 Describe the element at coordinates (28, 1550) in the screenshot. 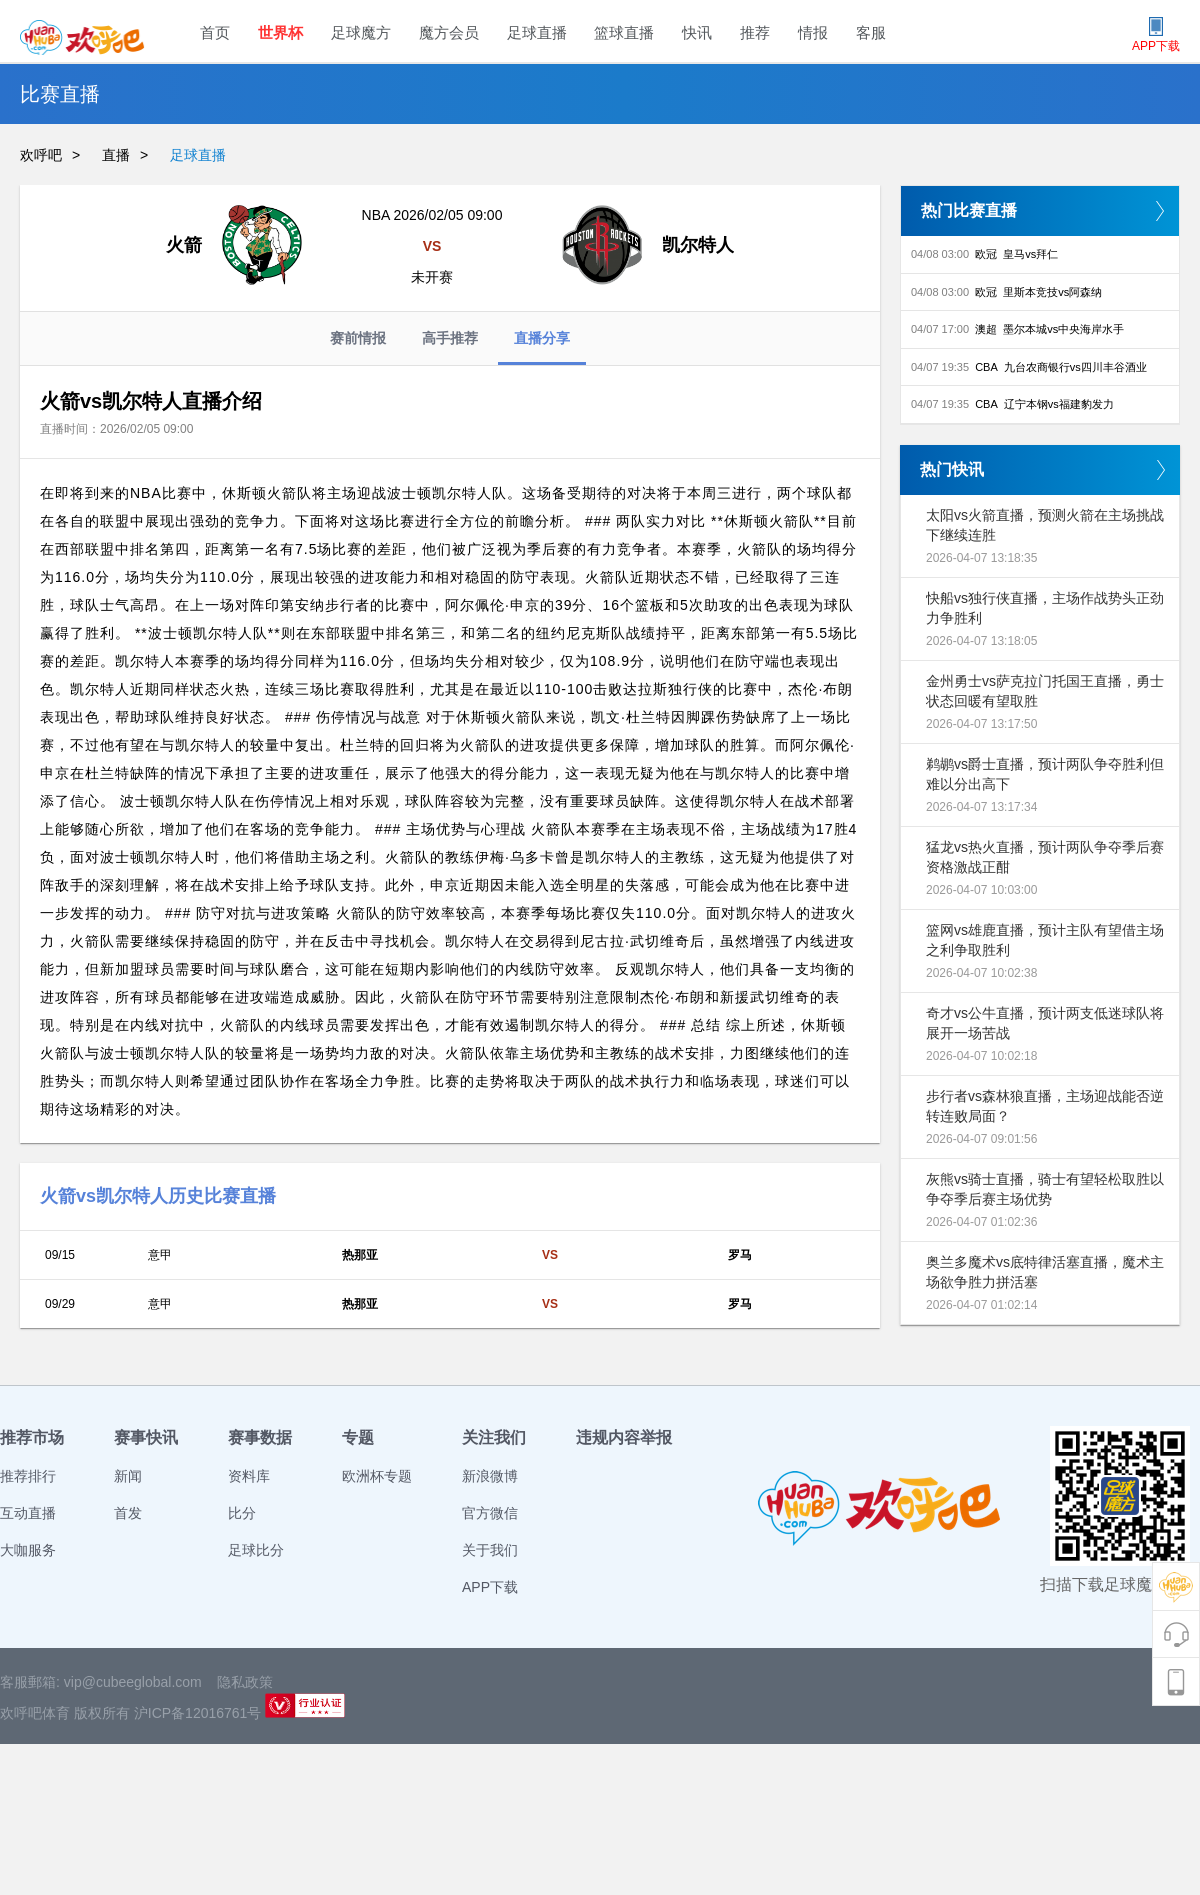

I see `大咖服务` at that location.